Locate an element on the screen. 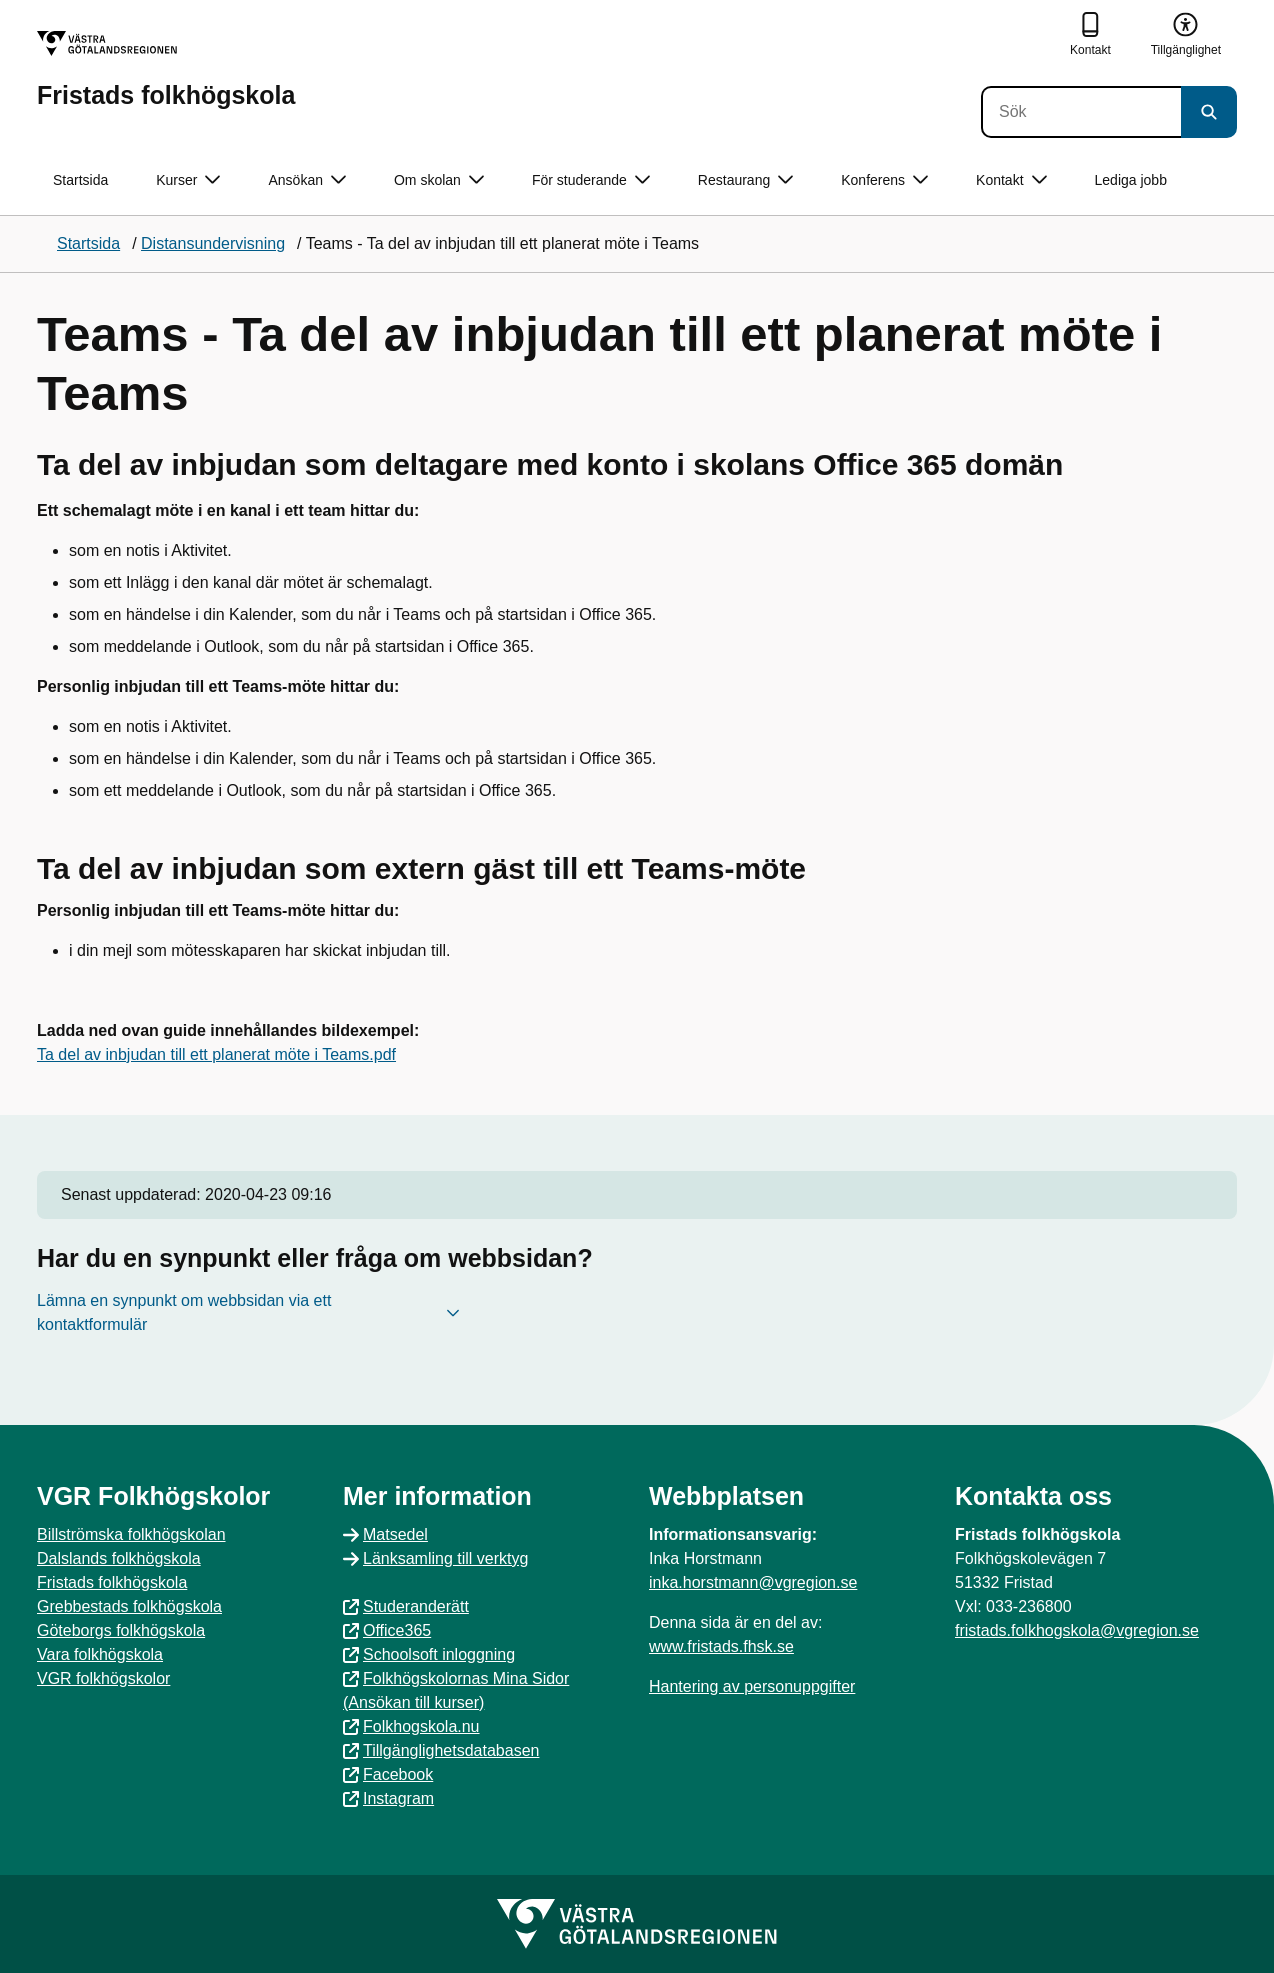 Image resolution: width=1274 pixels, height=1973 pixels. [Sök] is located at coordinates (1081, 112).